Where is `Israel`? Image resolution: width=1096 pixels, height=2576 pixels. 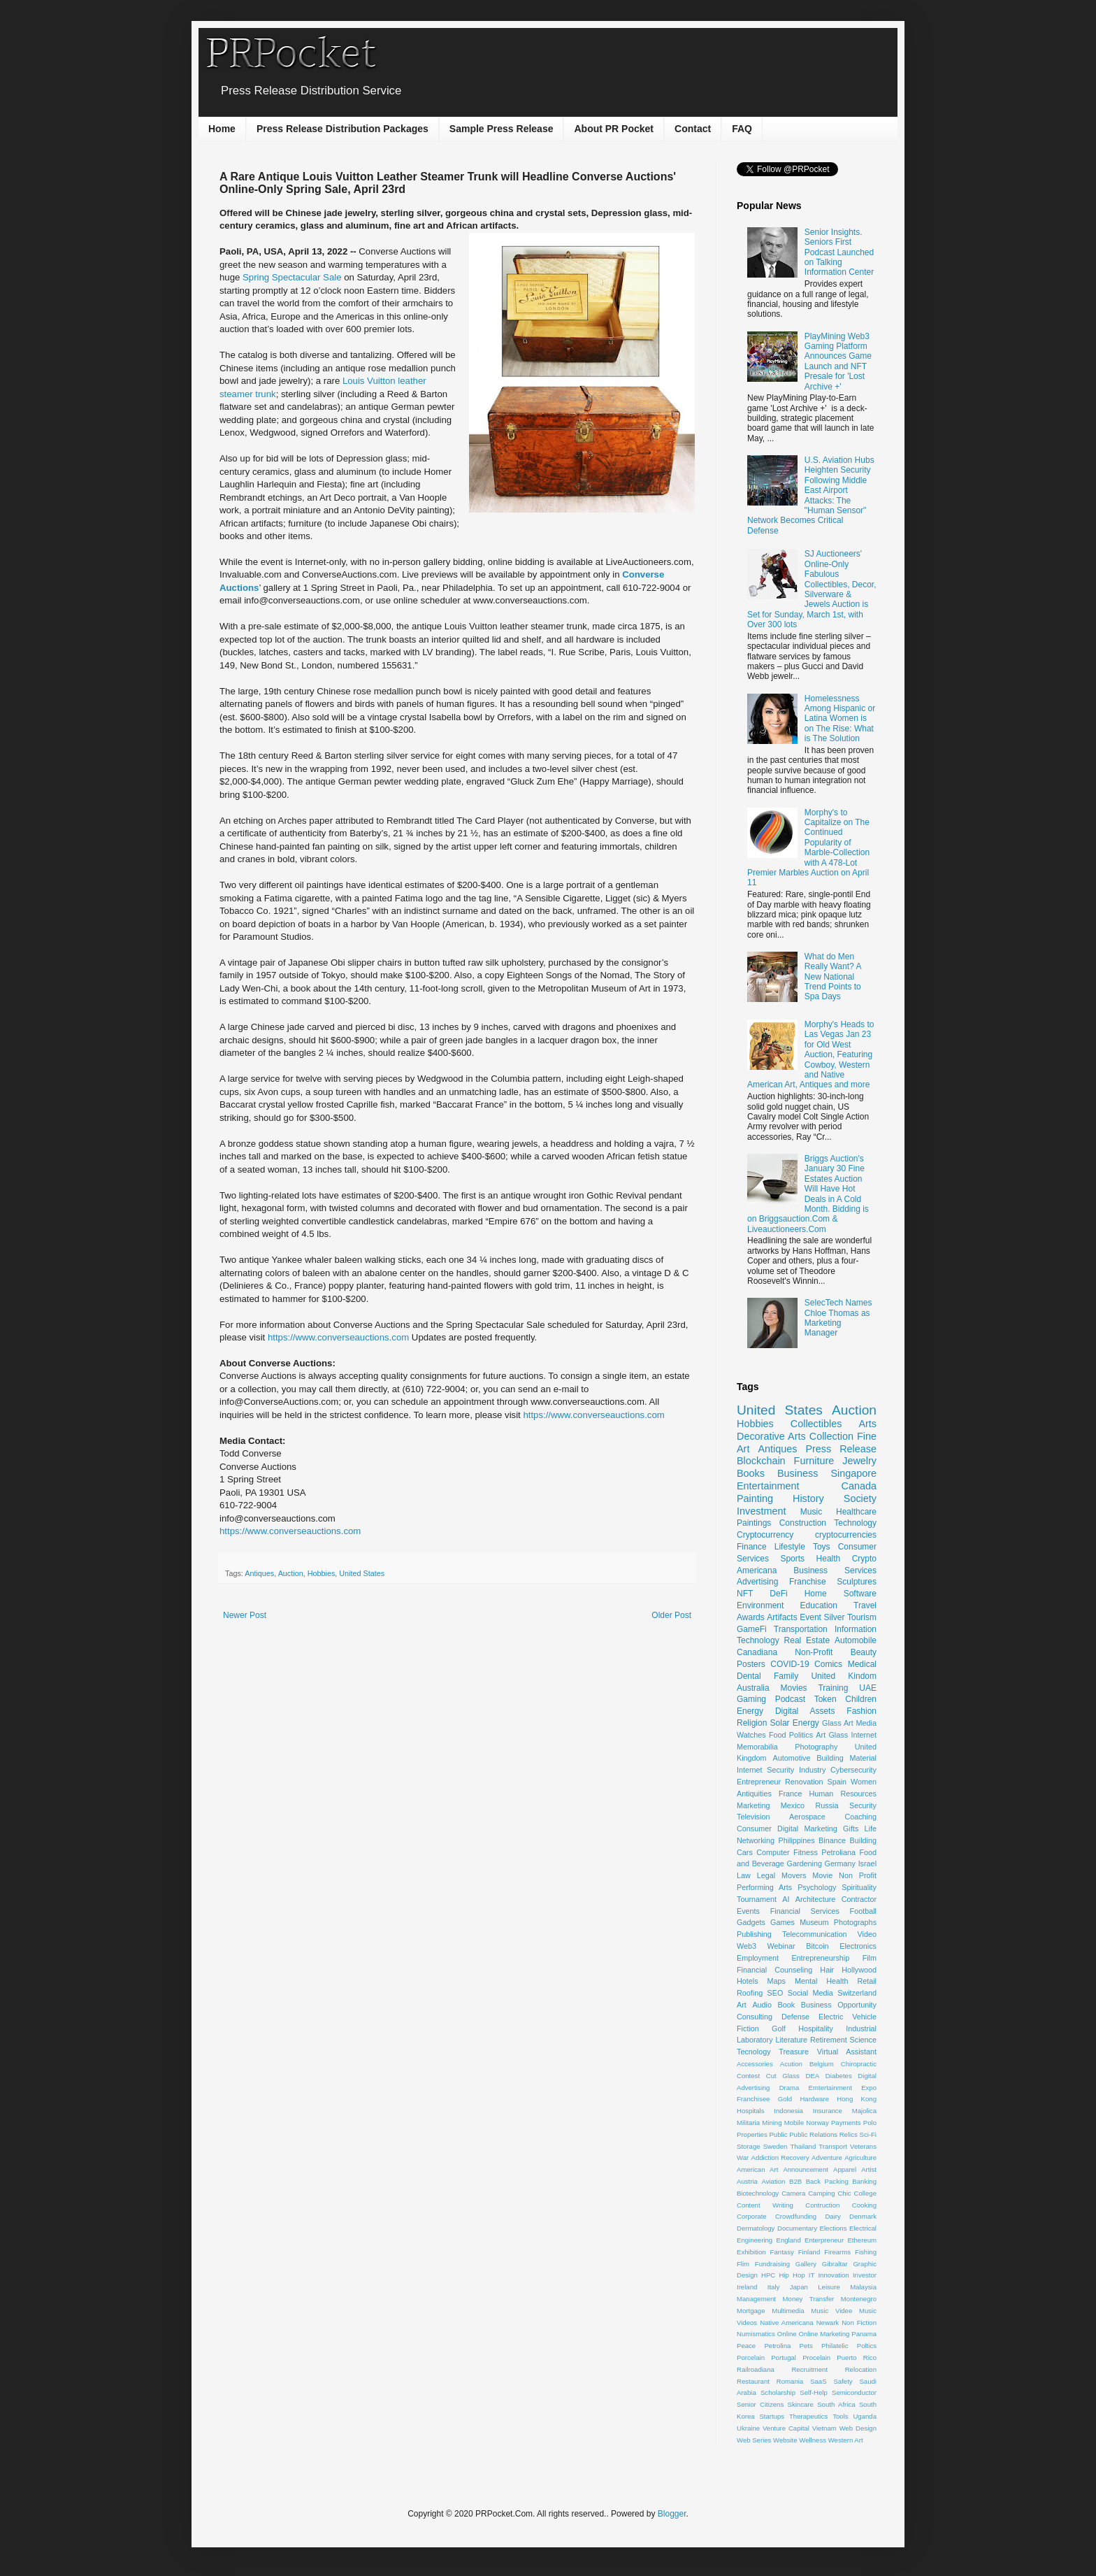
Israel is located at coordinates (867, 1863).